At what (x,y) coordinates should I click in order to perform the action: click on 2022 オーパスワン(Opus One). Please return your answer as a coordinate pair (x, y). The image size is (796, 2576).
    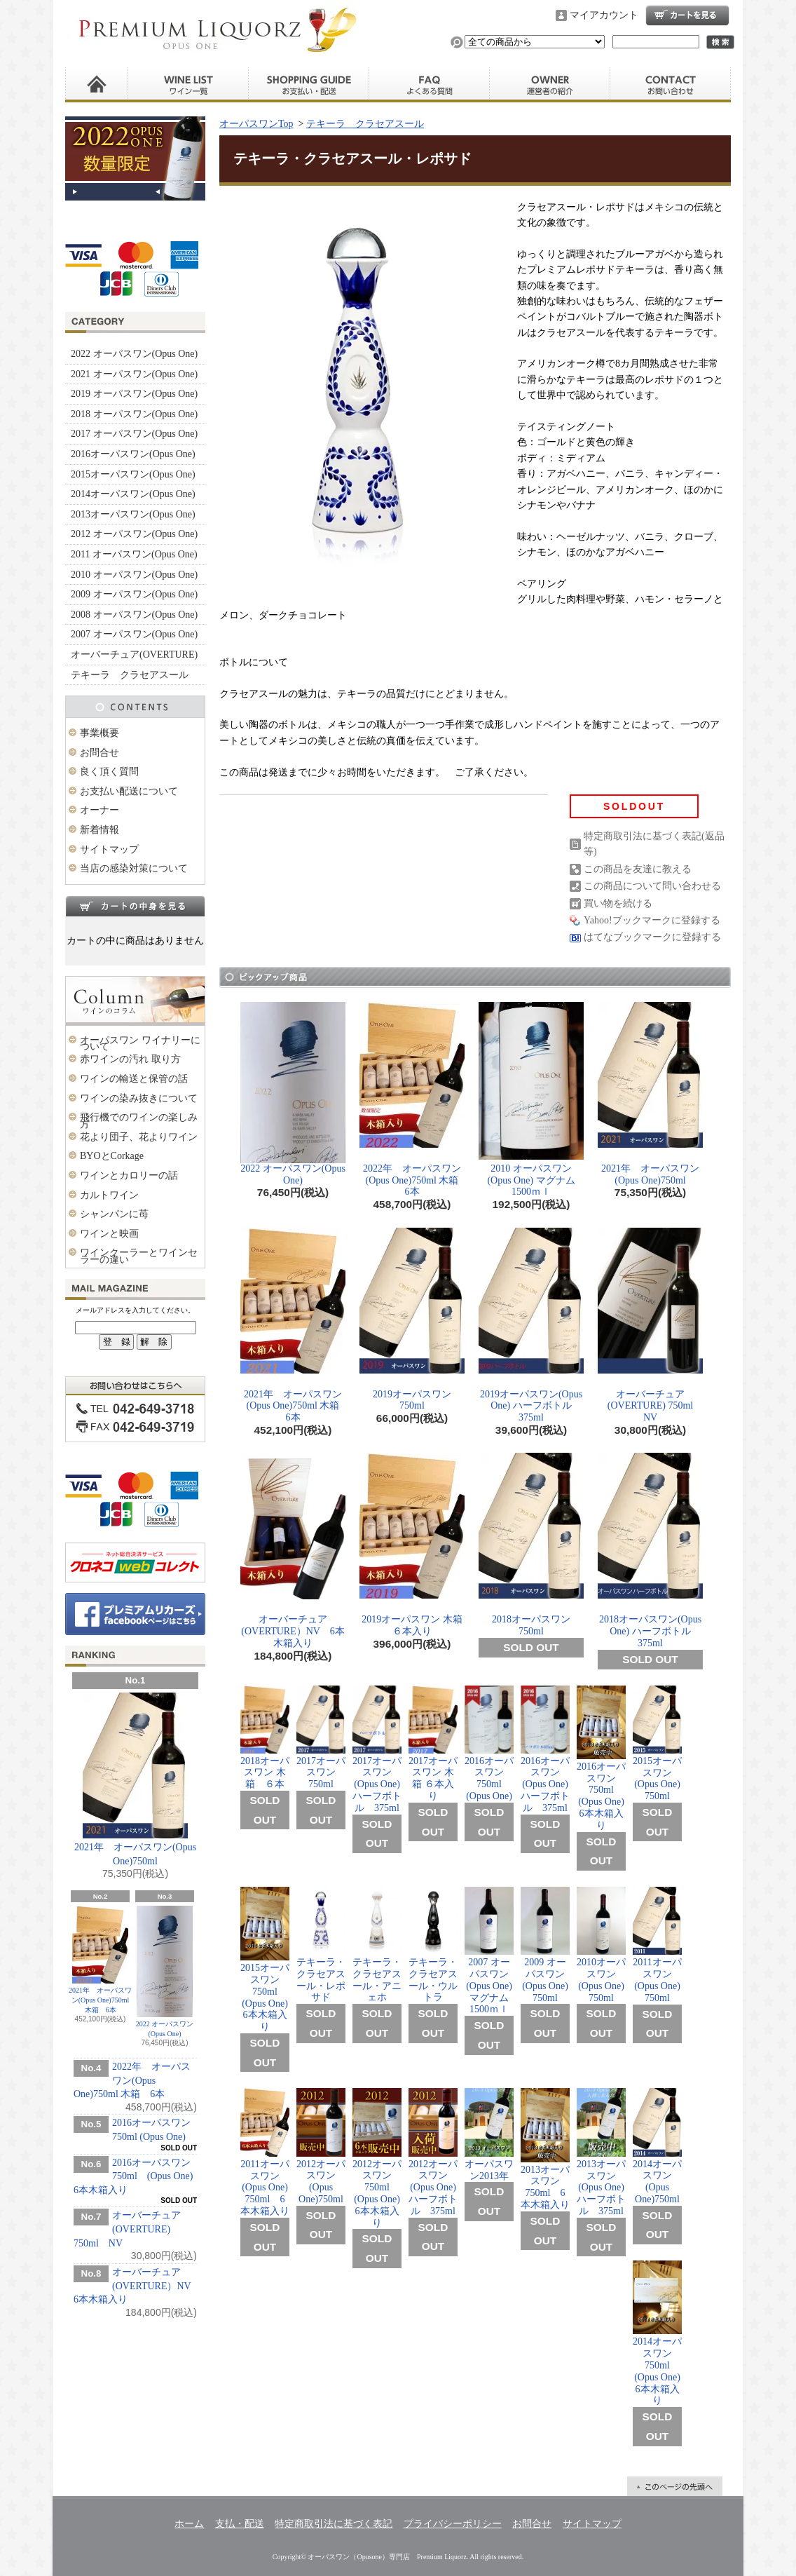
    Looking at the image, I should click on (134, 353).